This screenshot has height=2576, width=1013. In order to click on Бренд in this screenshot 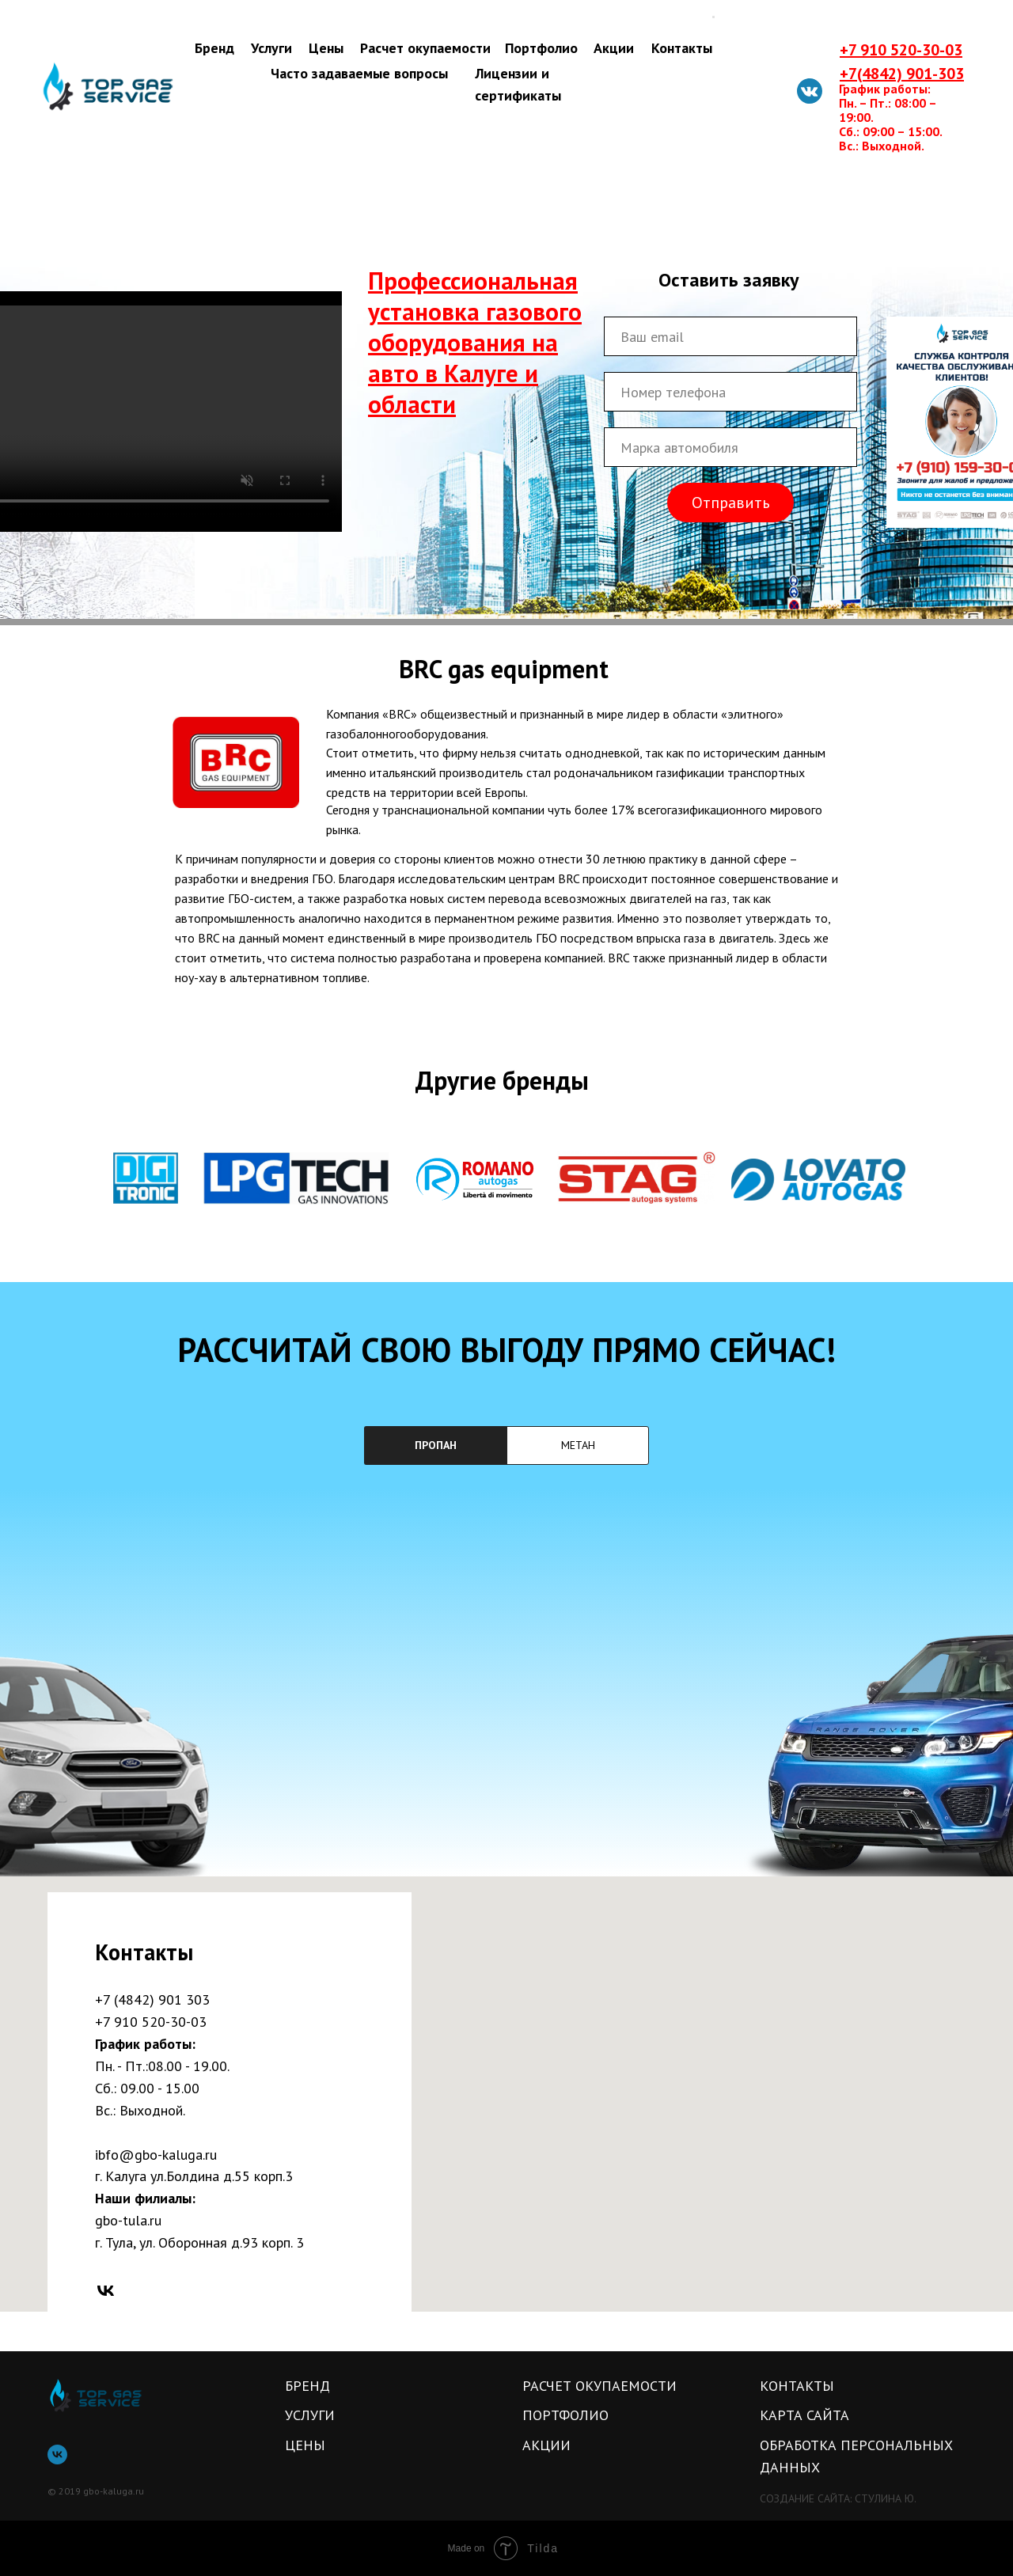, I will do `click(214, 48)`.